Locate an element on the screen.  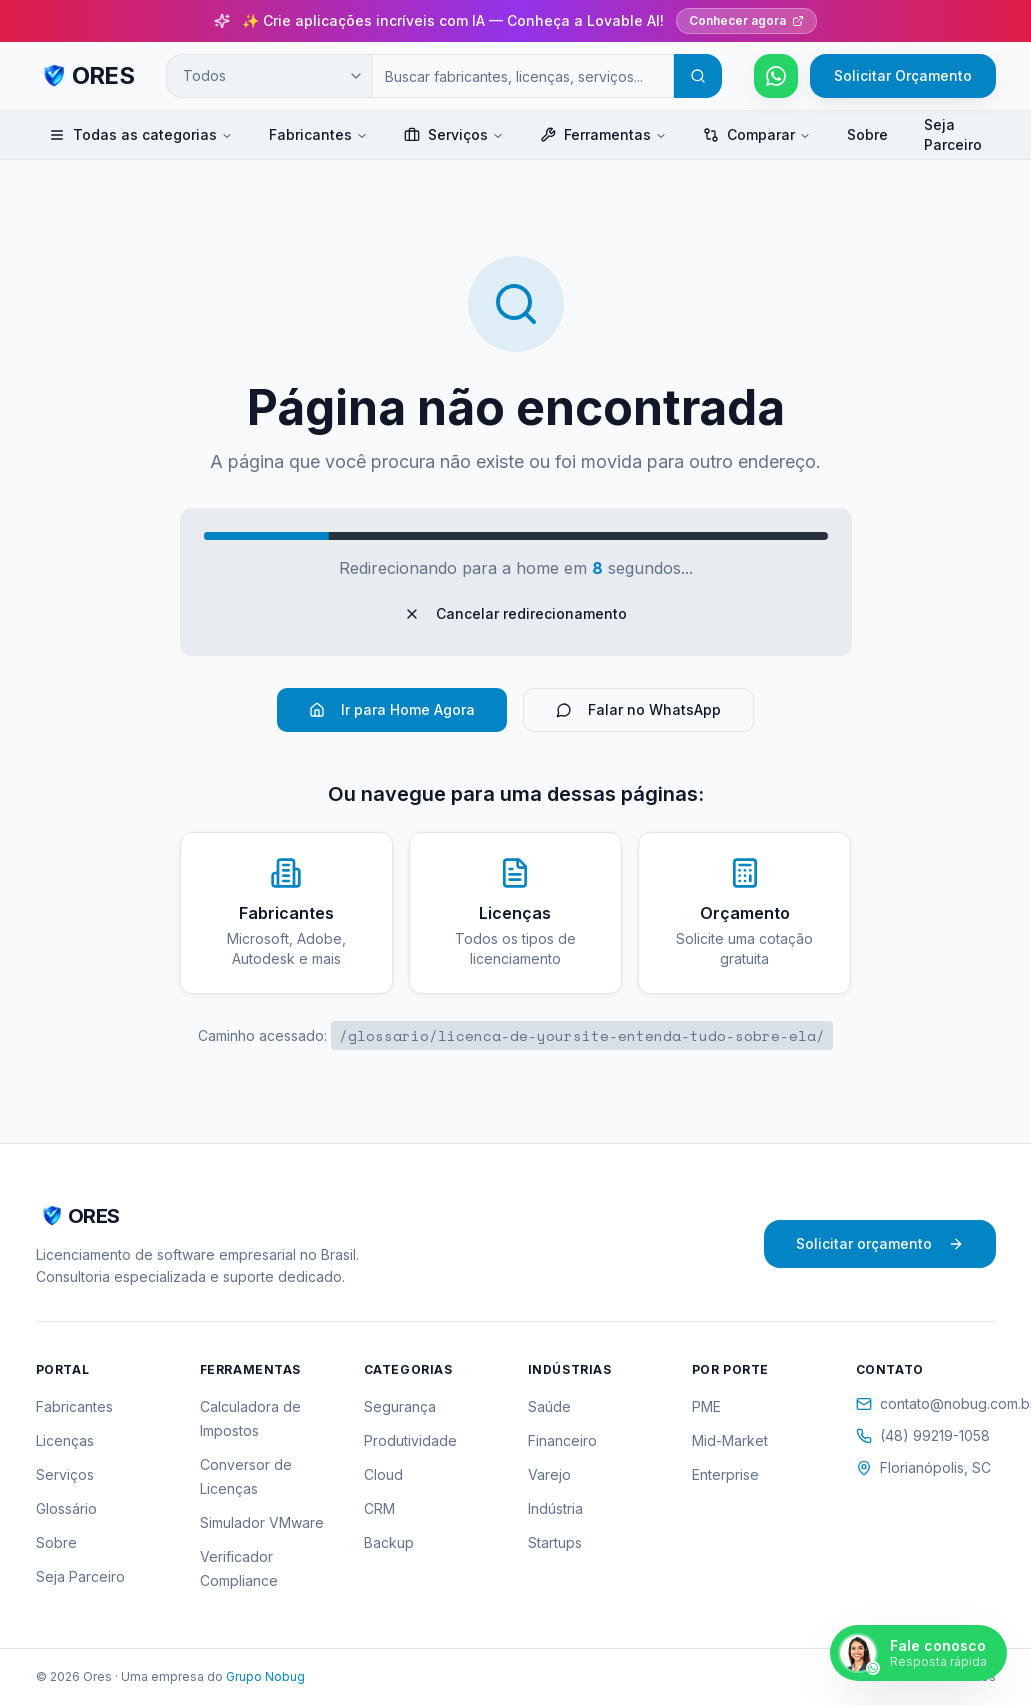
[Buscar] is located at coordinates (698, 76).